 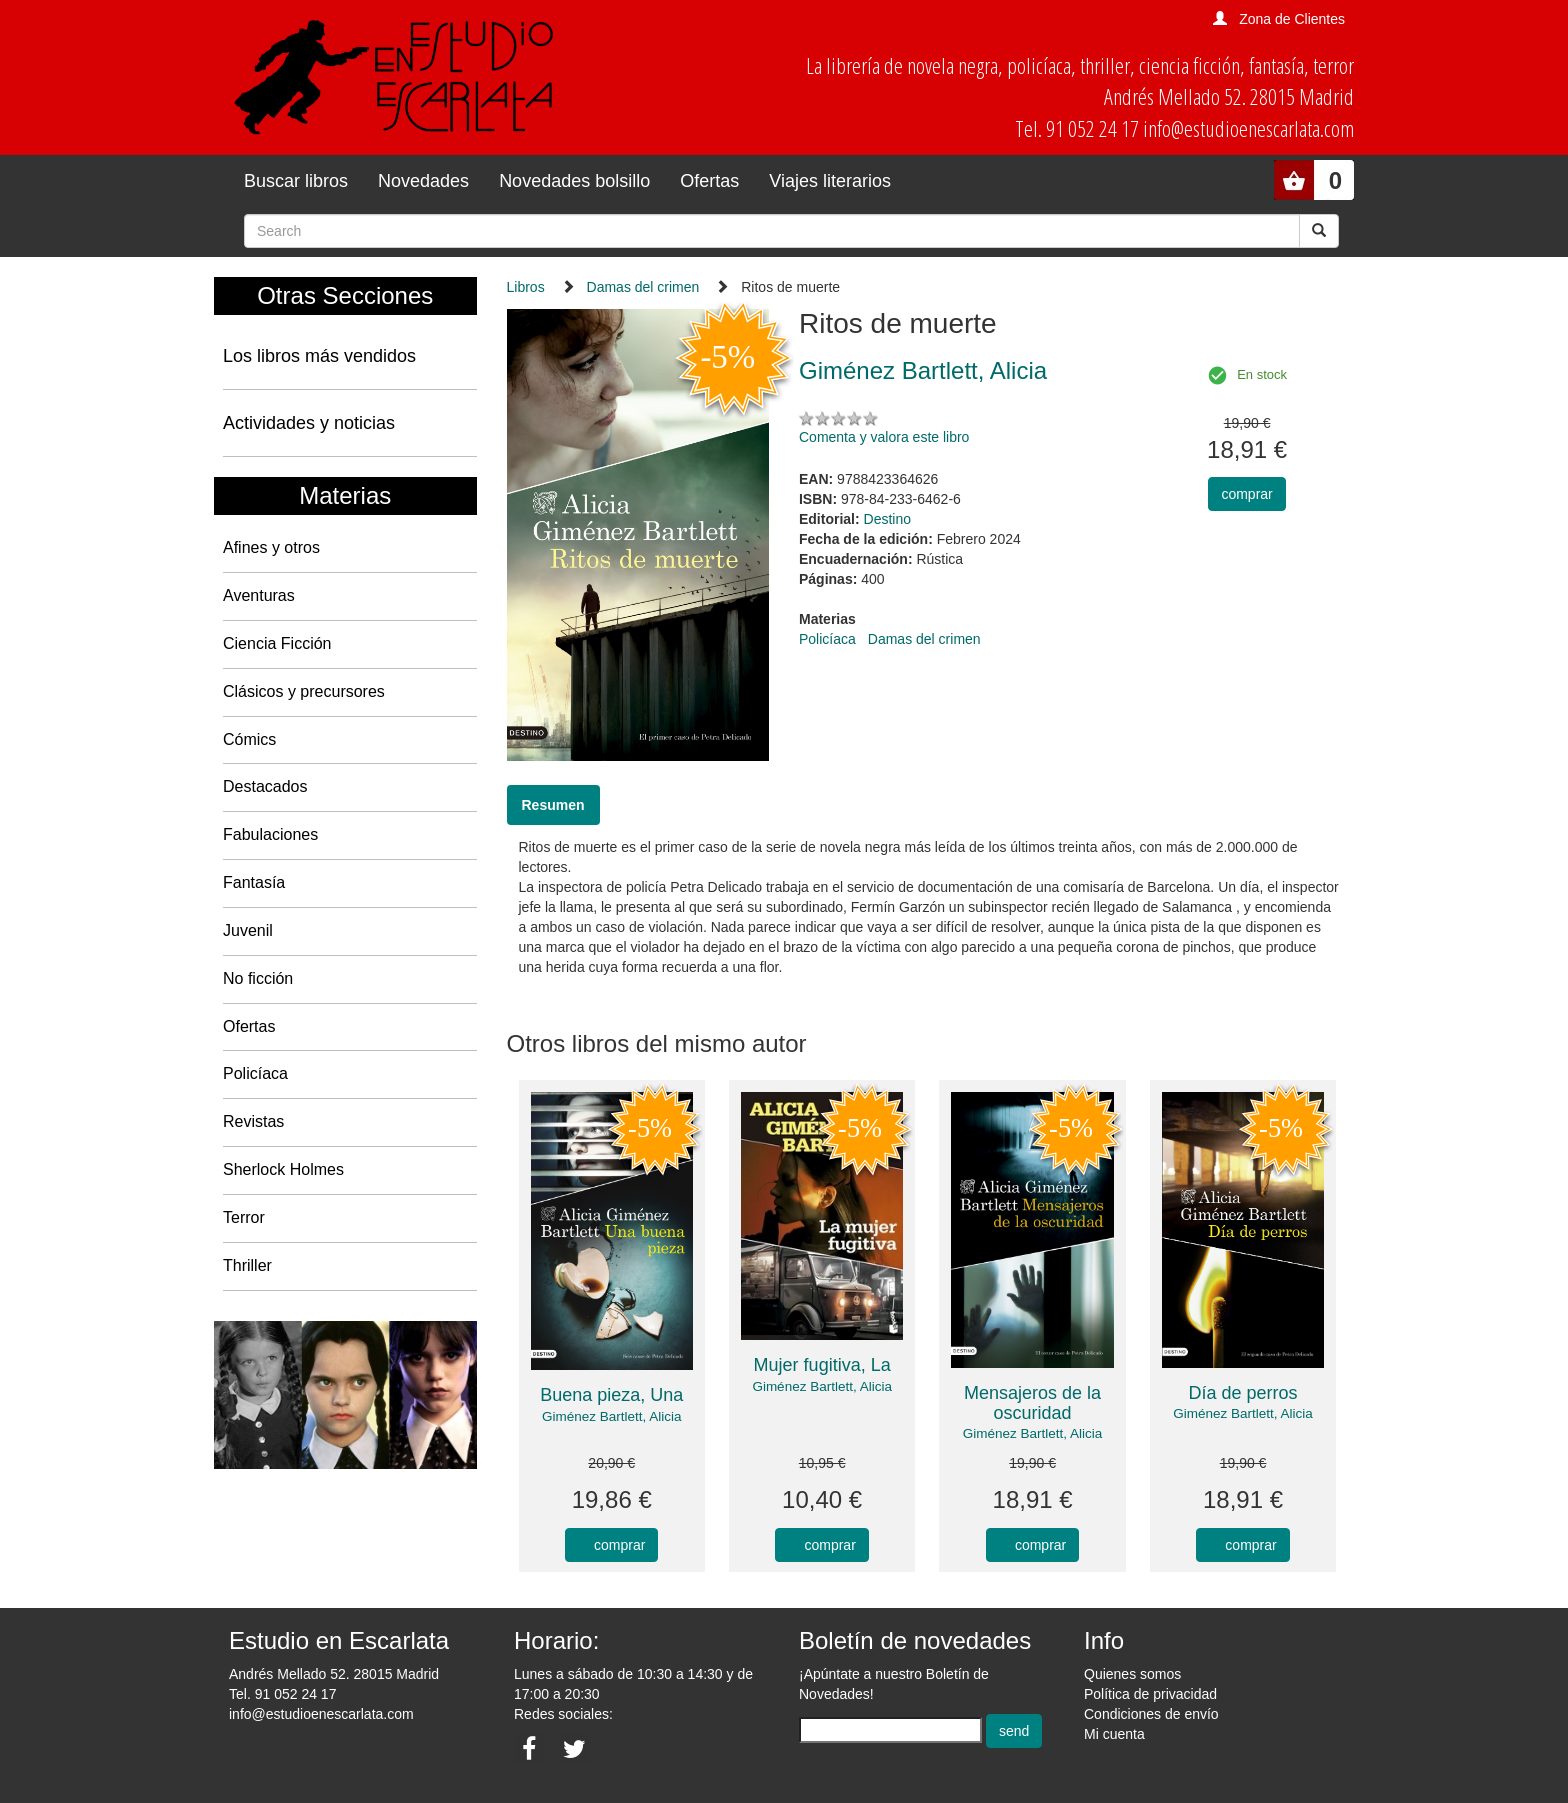 I want to click on Terror, so click(x=244, y=1217).